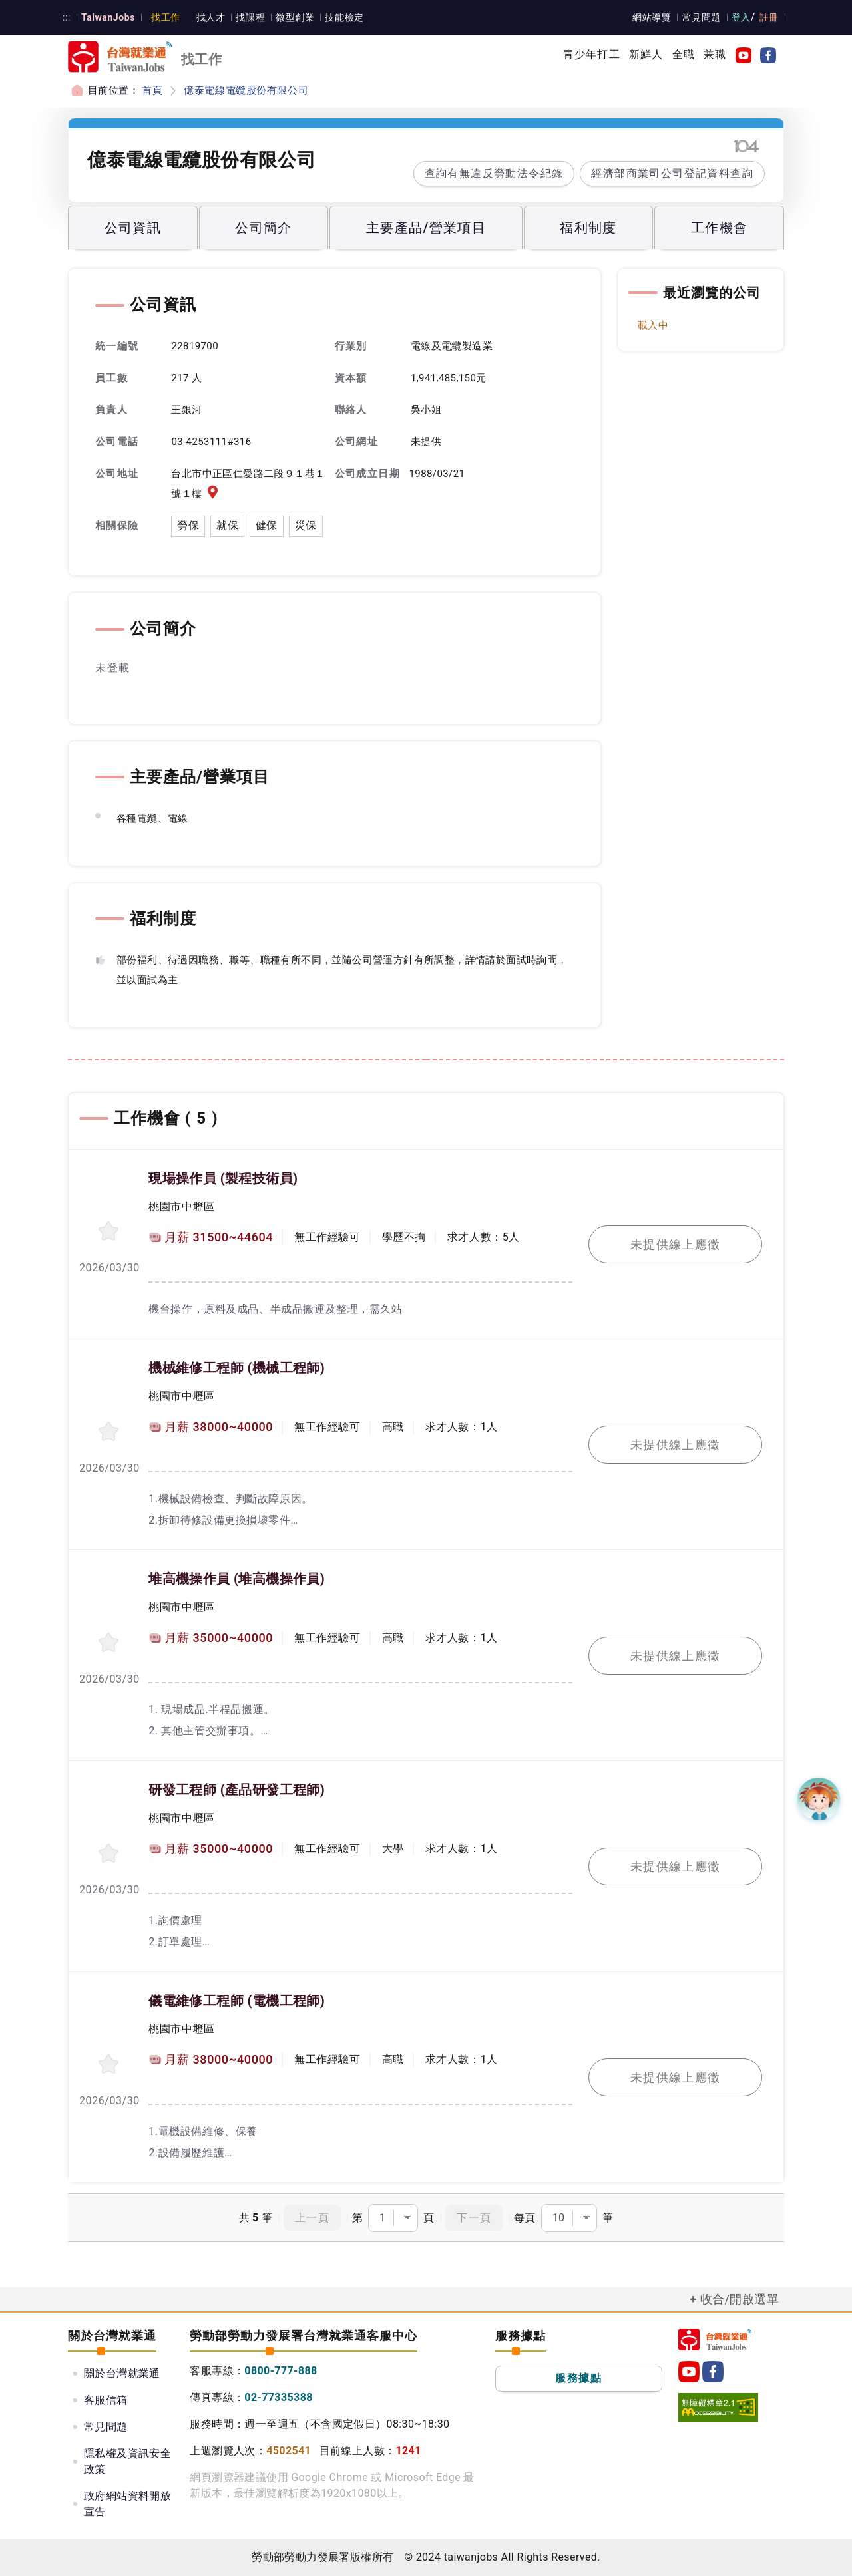 Image resolution: width=852 pixels, height=2576 pixels. What do you see at coordinates (278, 2397) in the screenshot?
I see `02-77335388` at bounding box center [278, 2397].